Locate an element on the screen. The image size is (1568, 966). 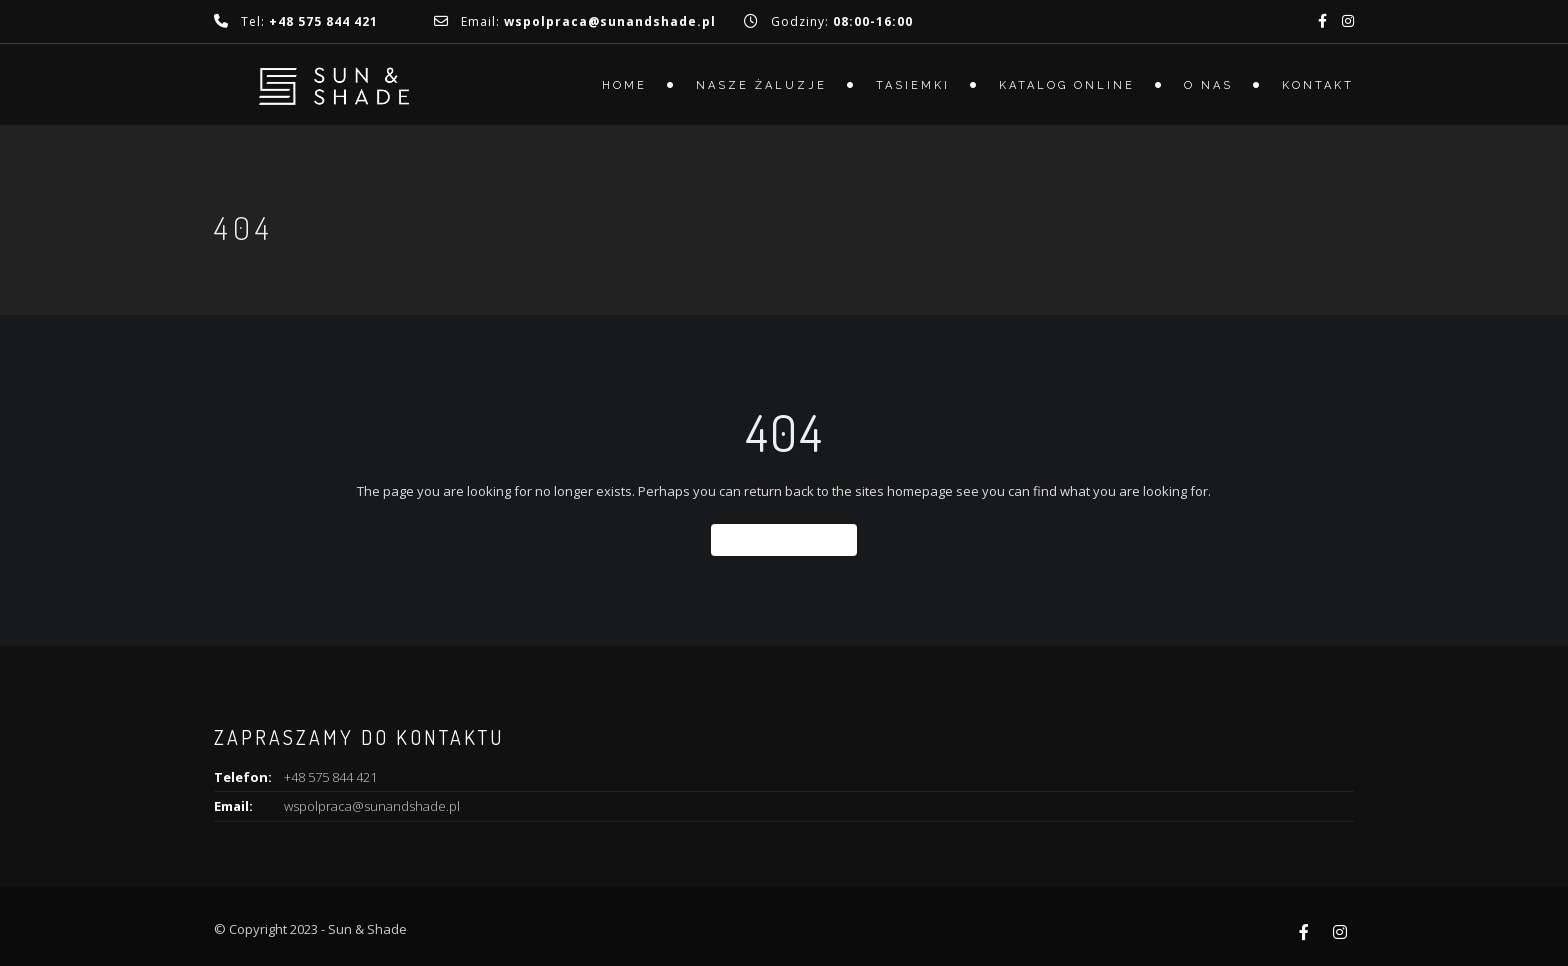
Nasze żaluzje is located at coordinates (761, 85).